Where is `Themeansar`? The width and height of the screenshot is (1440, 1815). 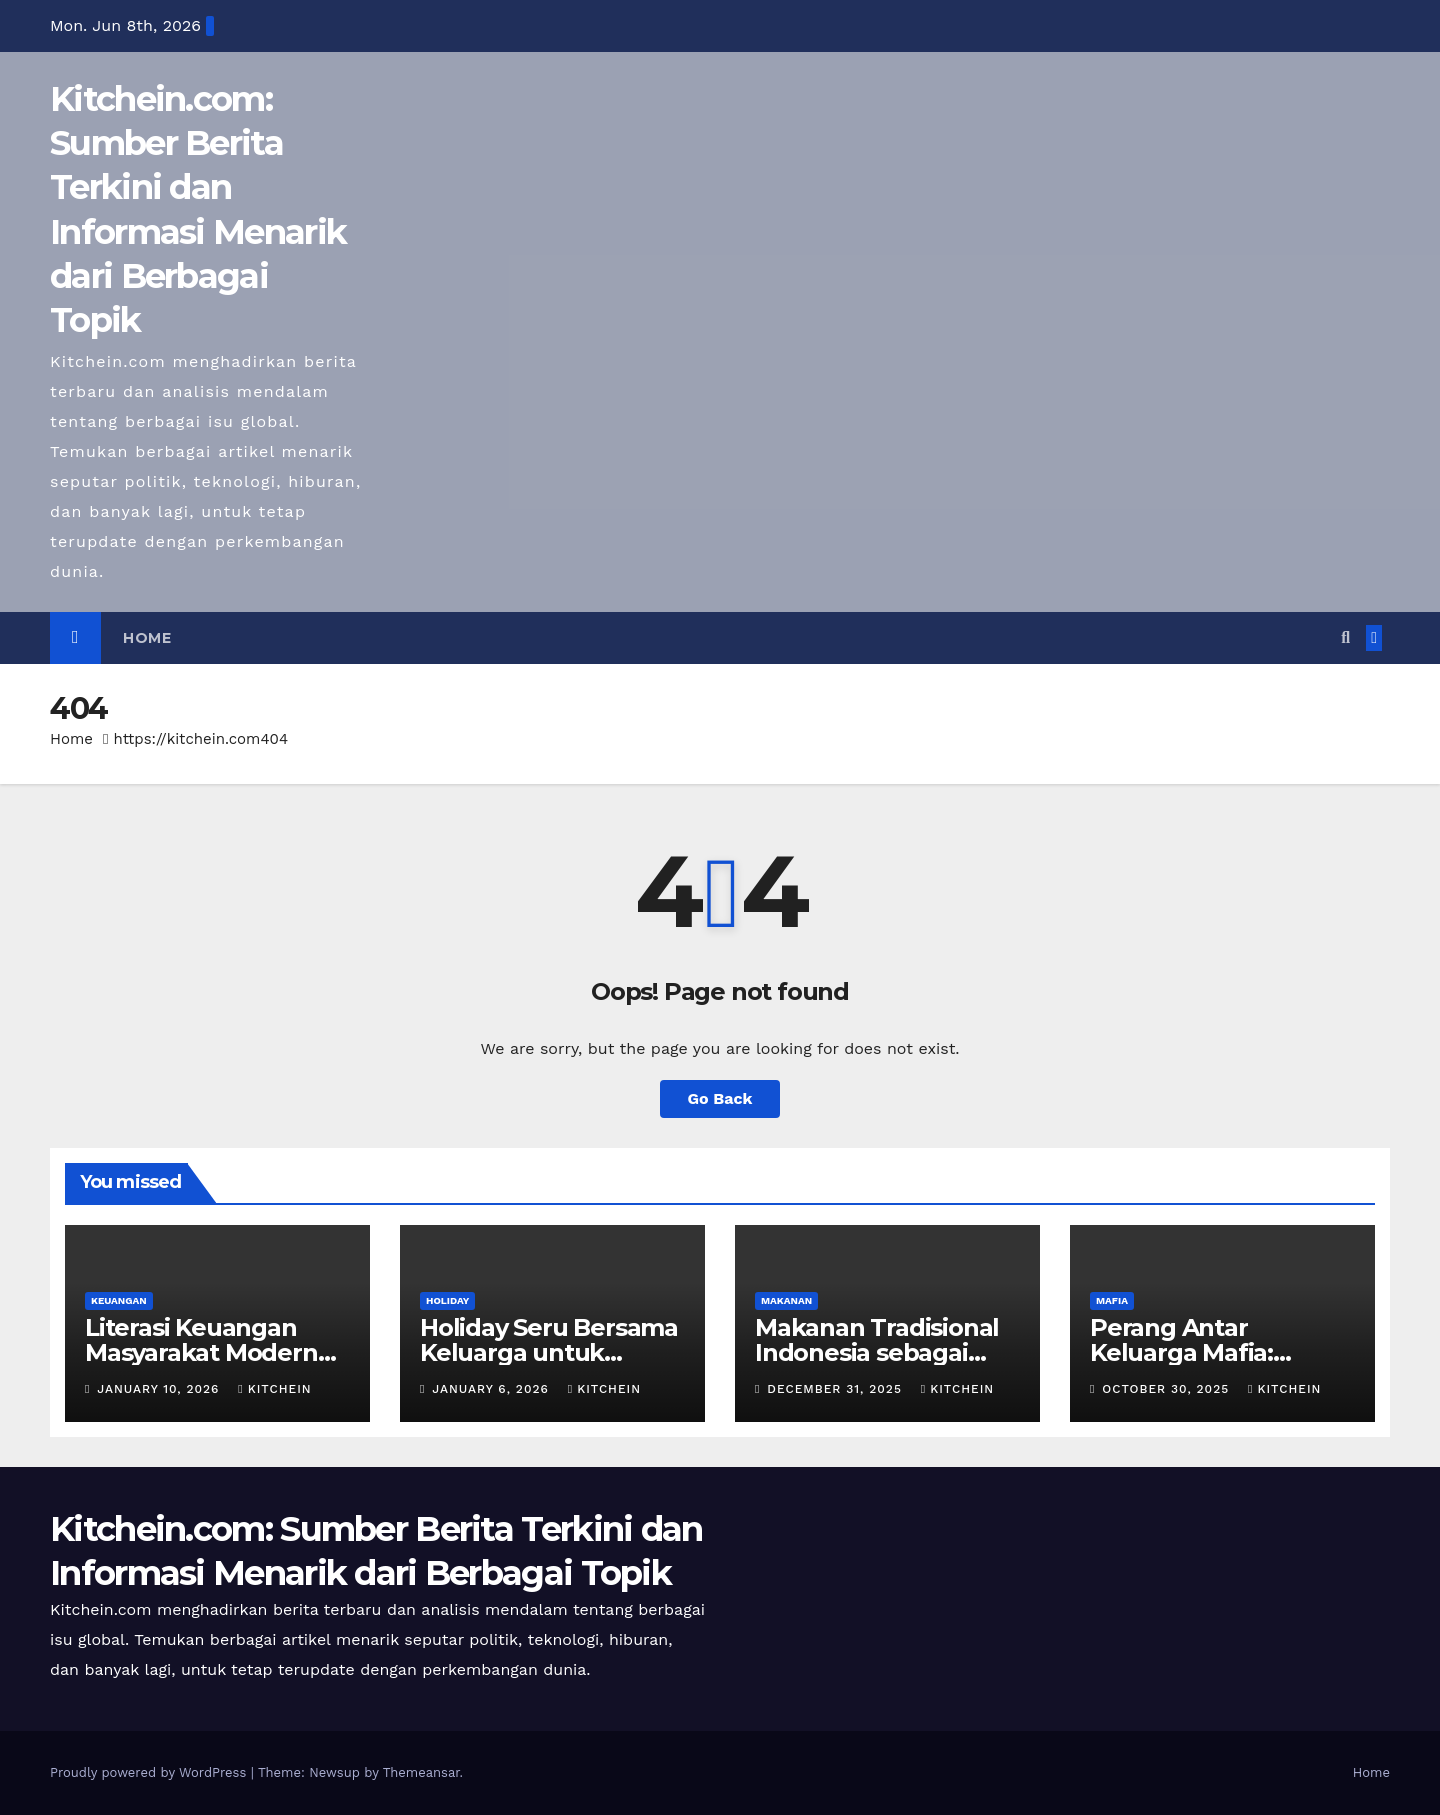 Themeansar is located at coordinates (421, 1772).